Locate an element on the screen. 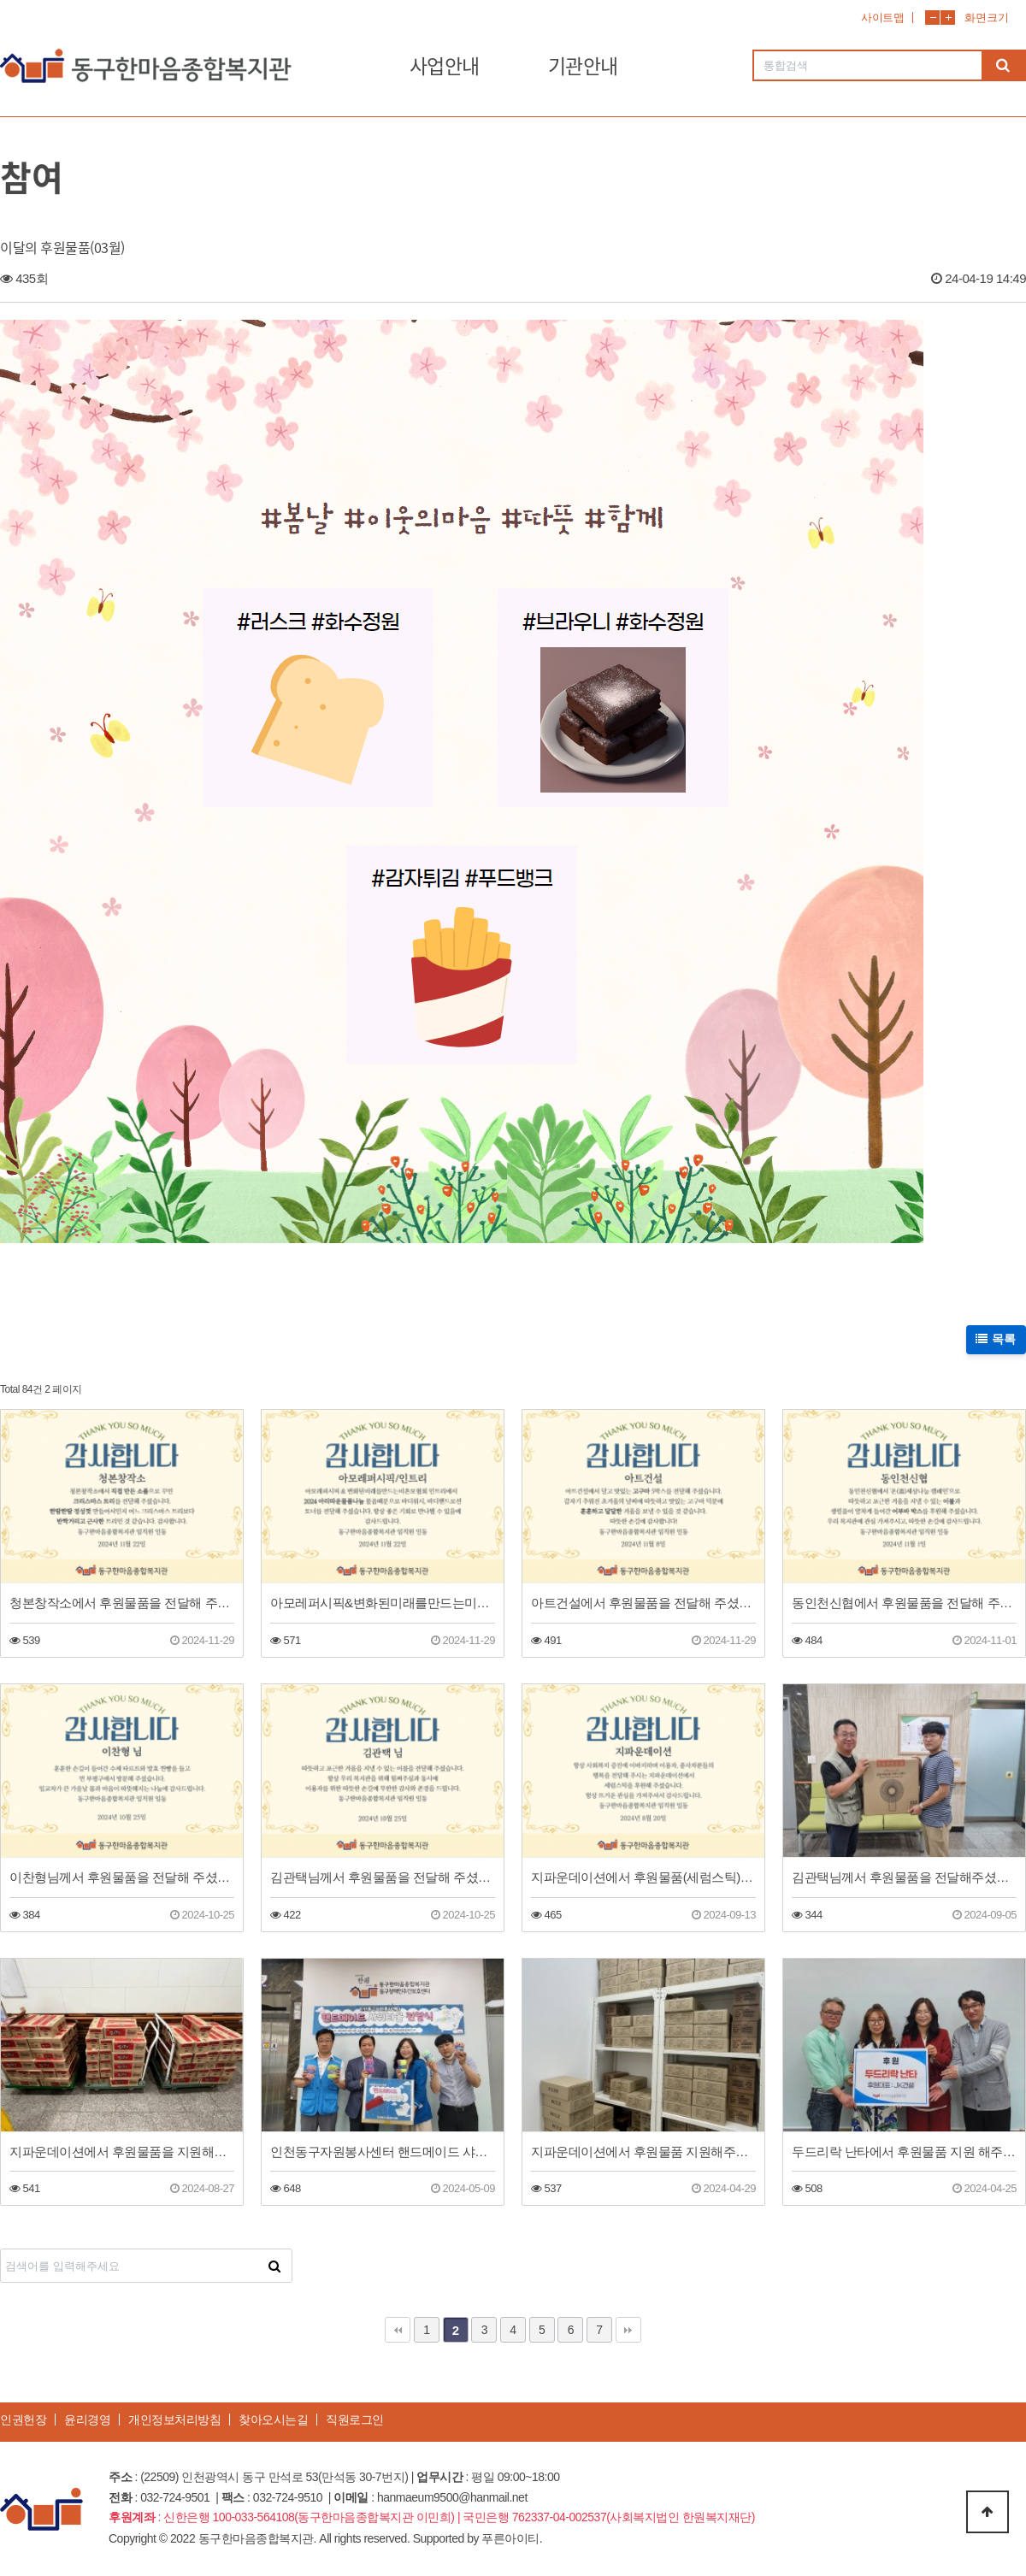 Image resolution: width=1026 pixels, height=2576 pixels. 청본창작소에서 후원물품을 전달해 주셨습니다. is located at coordinates (121, 1602).